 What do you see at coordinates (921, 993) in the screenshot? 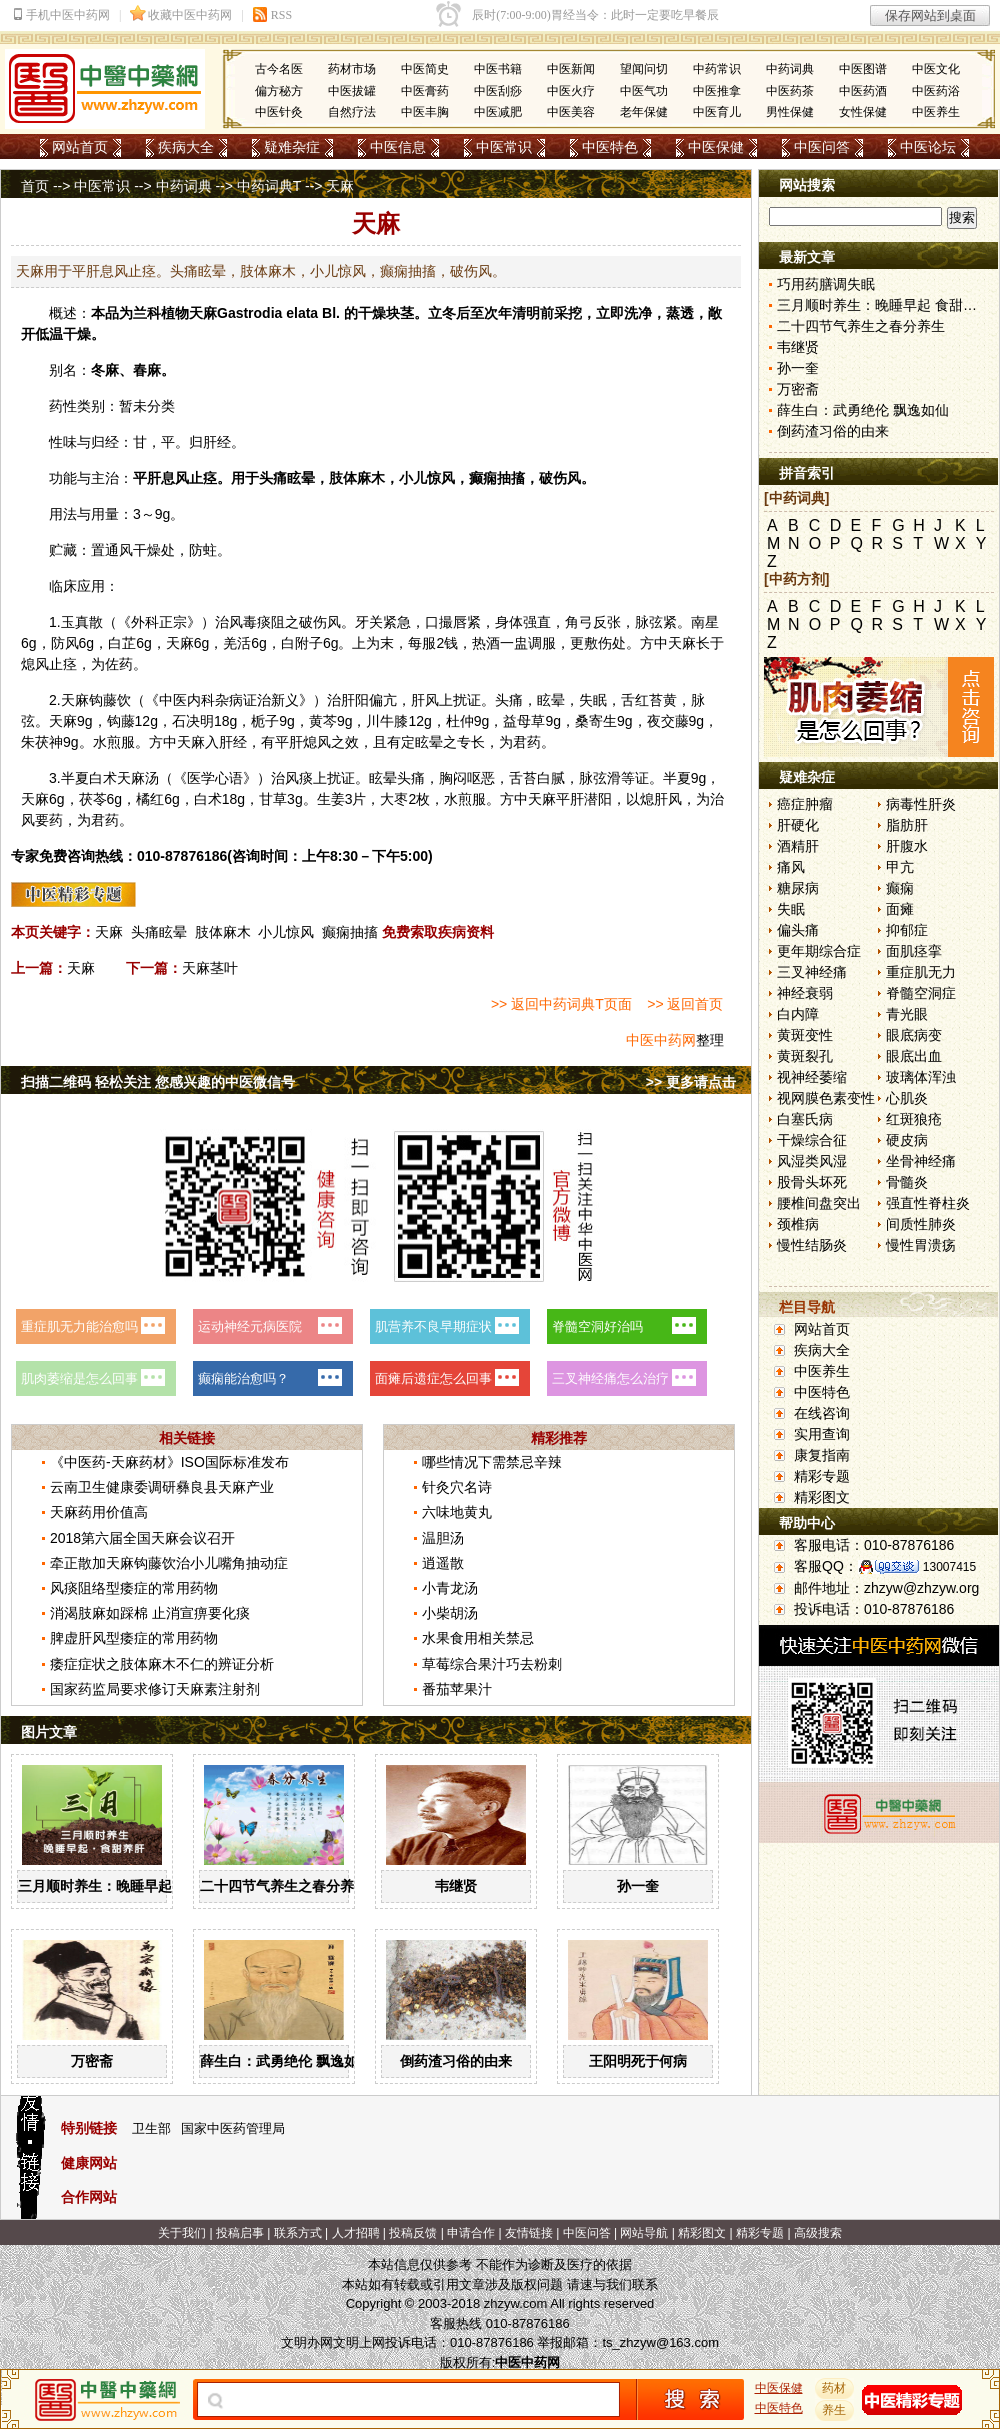
I see `脊髓空洞症` at bounding box center [921, 993].